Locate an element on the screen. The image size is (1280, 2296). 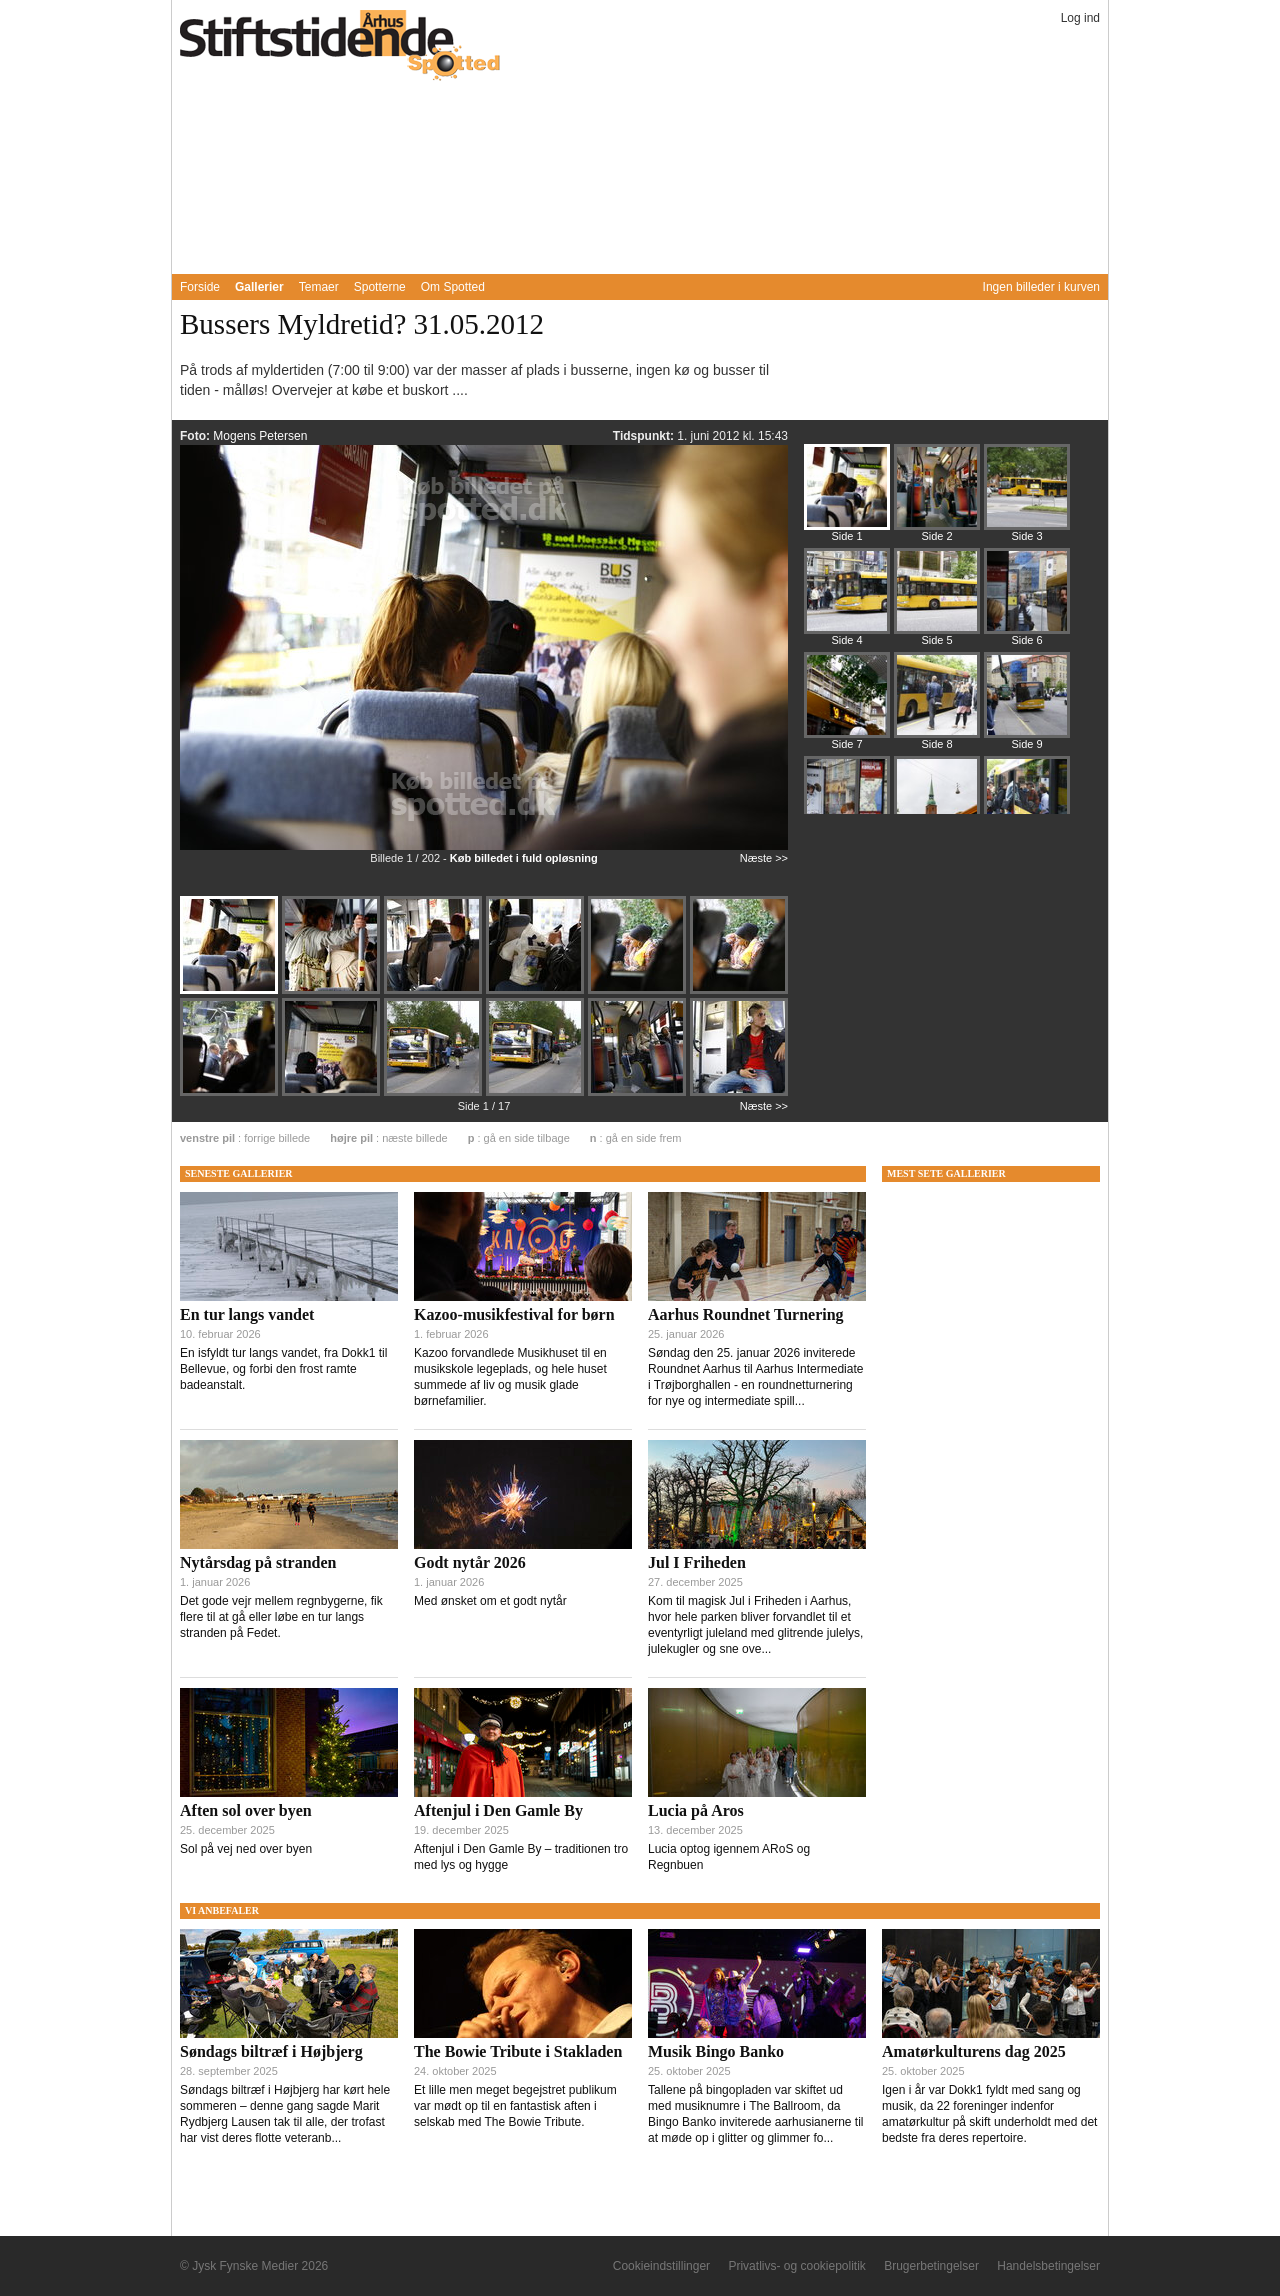
Aftenjul i Den Gamle By is located at coordinates (498, 1810).